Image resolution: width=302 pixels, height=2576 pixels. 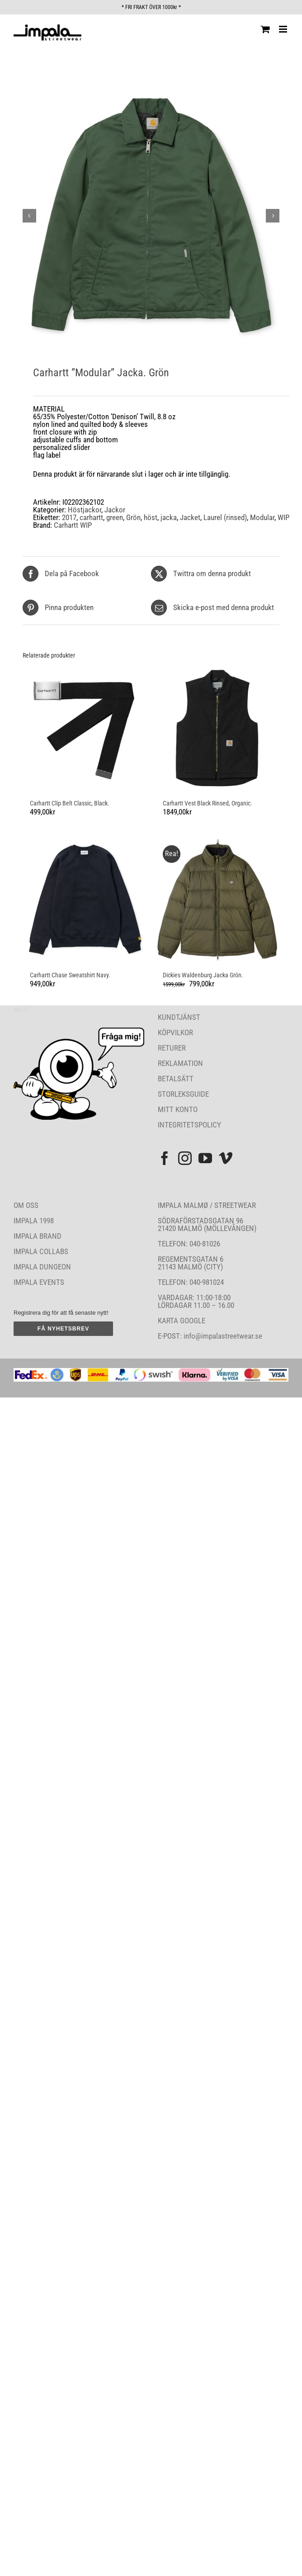 I want to click on Modular, so click(x=262, y=517).